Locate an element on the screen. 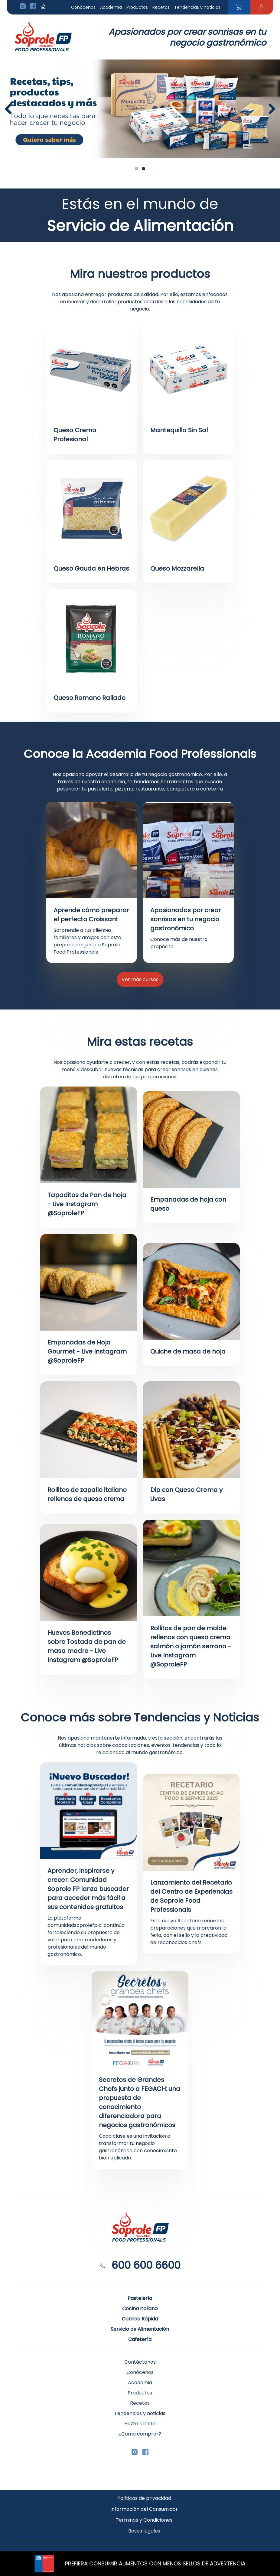  Contáctanos is located at coordinates (140, 2362).